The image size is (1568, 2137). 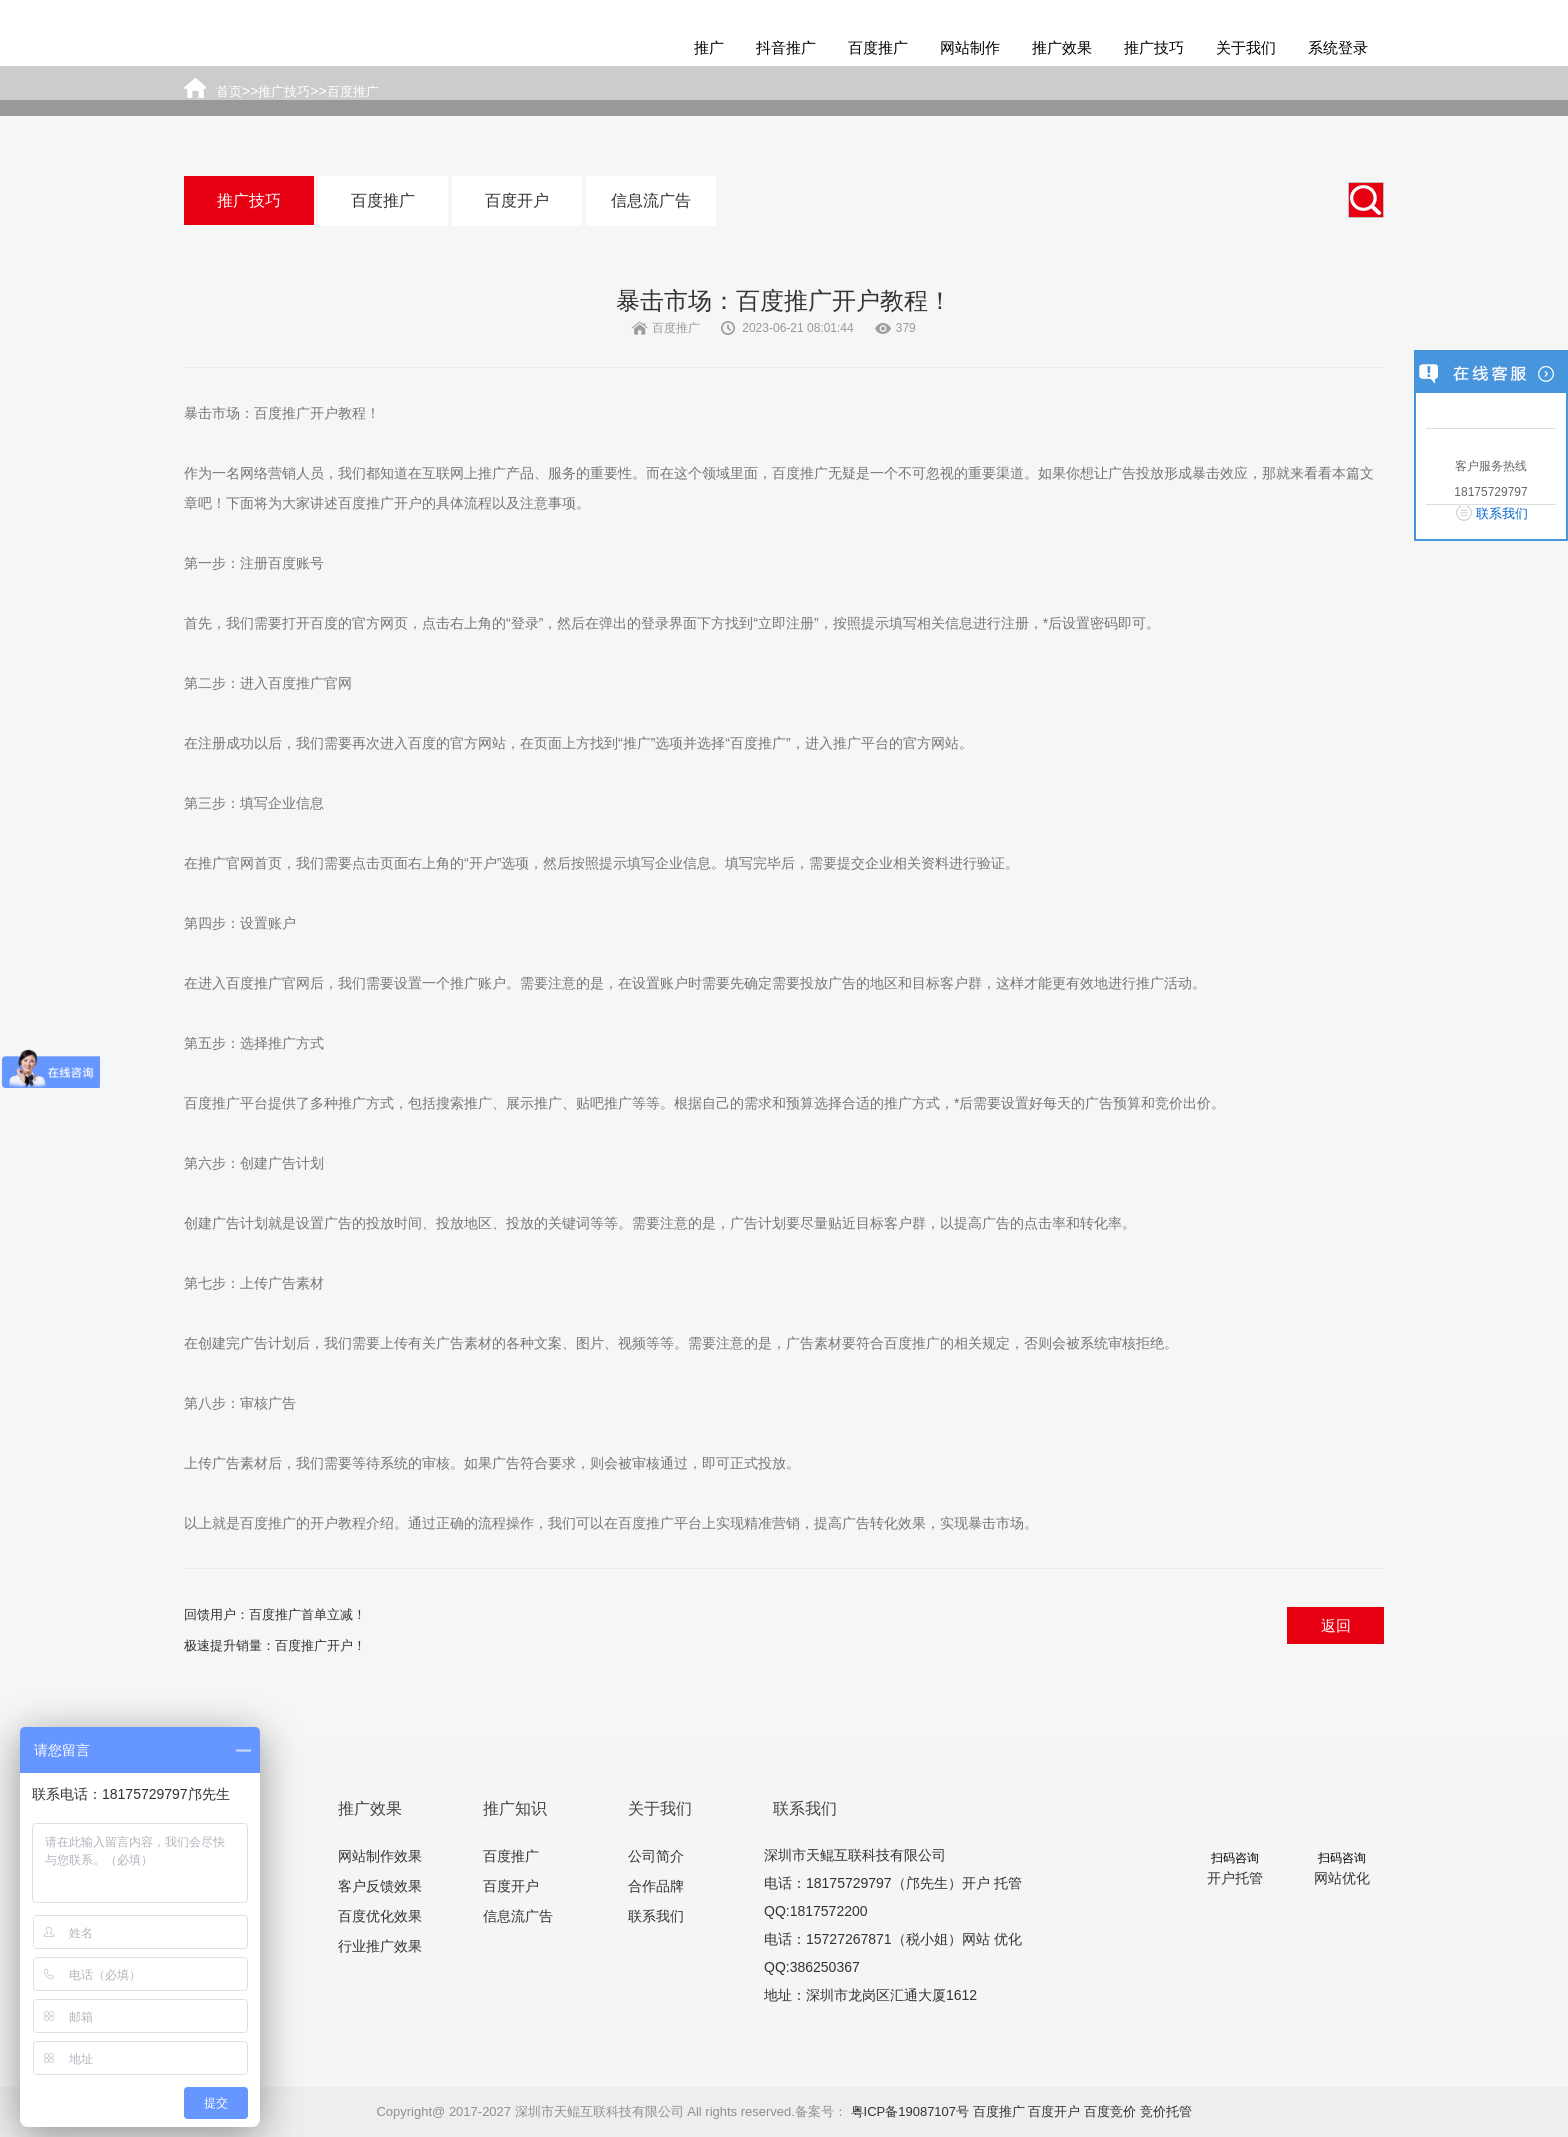 What do you see at coordinates (1336, 1625) in the screenshot?
I see `返回` at bounding box center [1336, 1625].